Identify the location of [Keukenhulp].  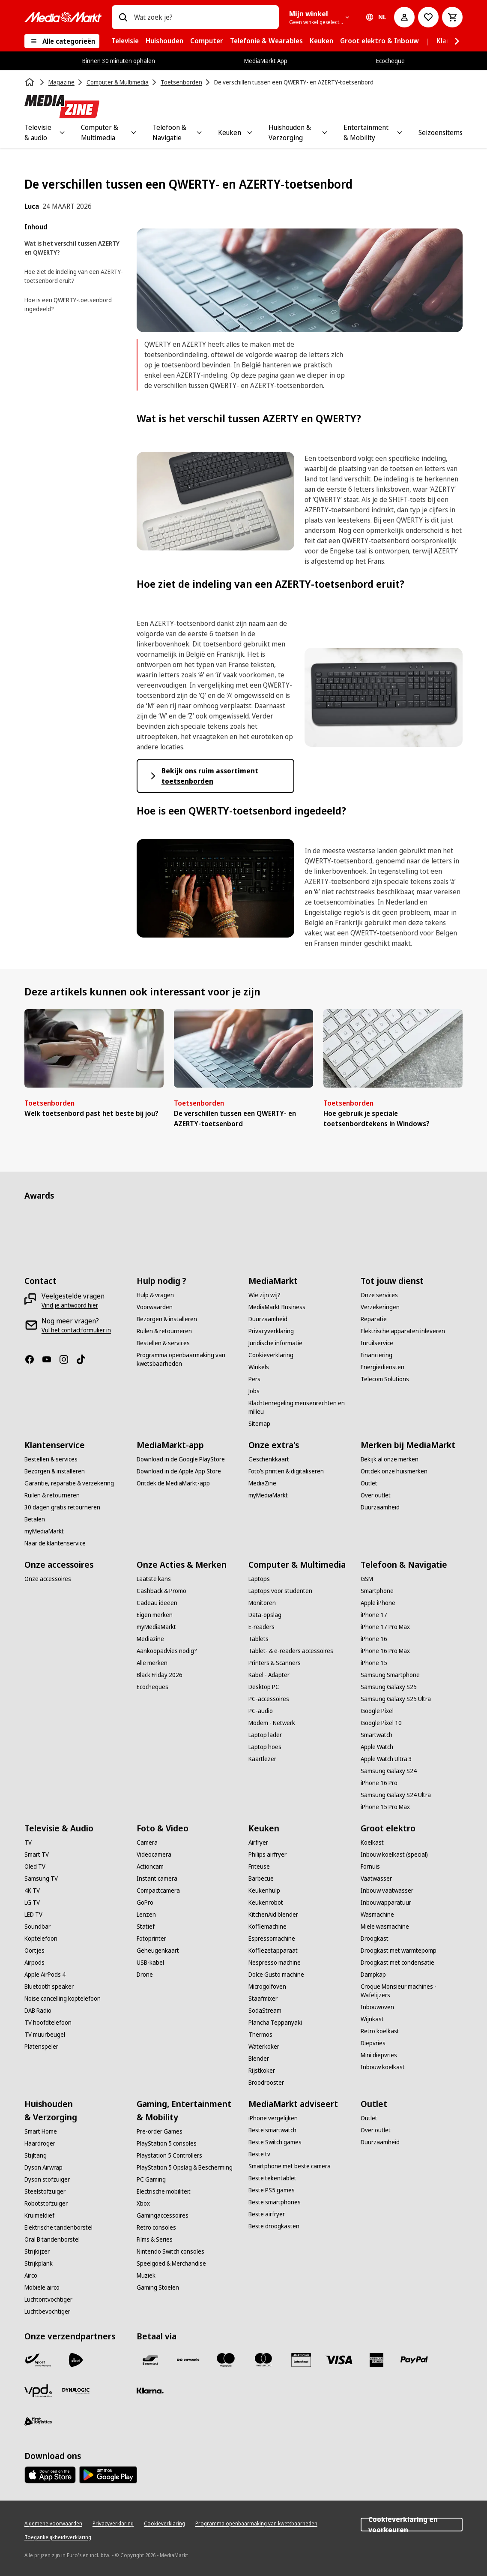
(264, 1890).